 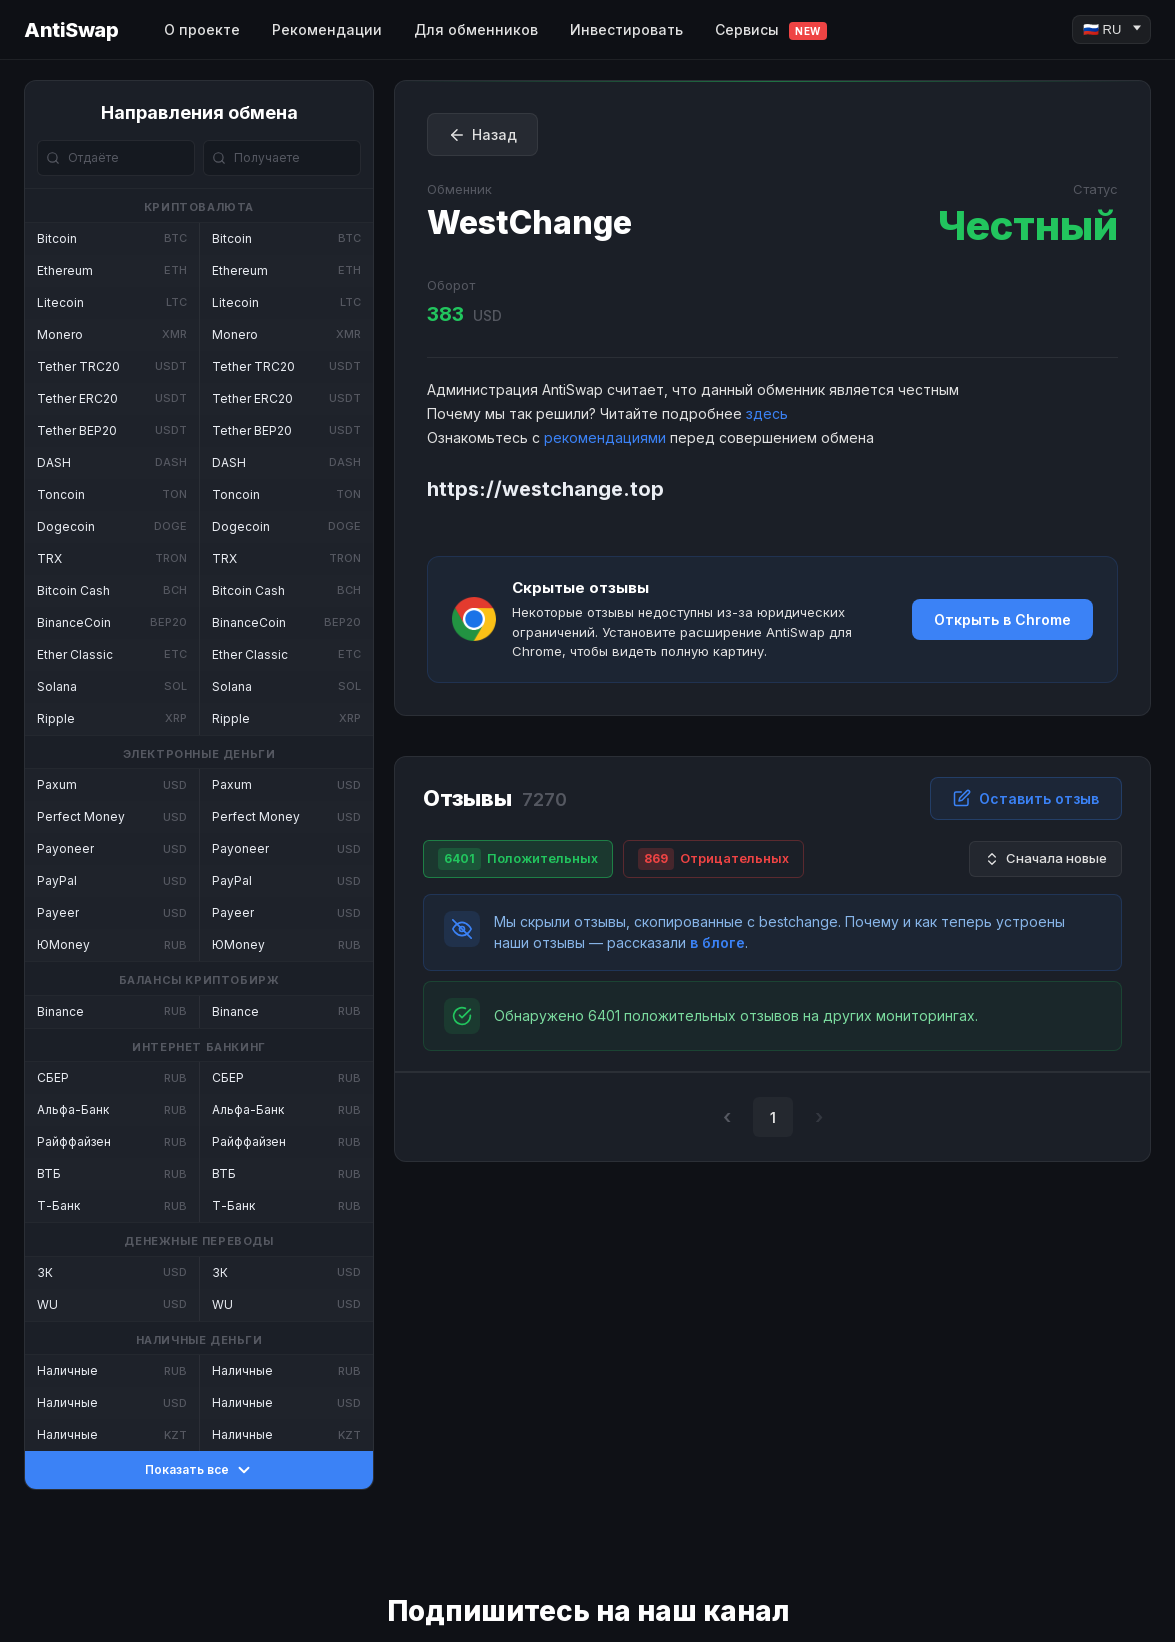 What do you see at coordinates (529, 222) in the screenshot?
I see `WestChange` at bounding box center [529, 222].